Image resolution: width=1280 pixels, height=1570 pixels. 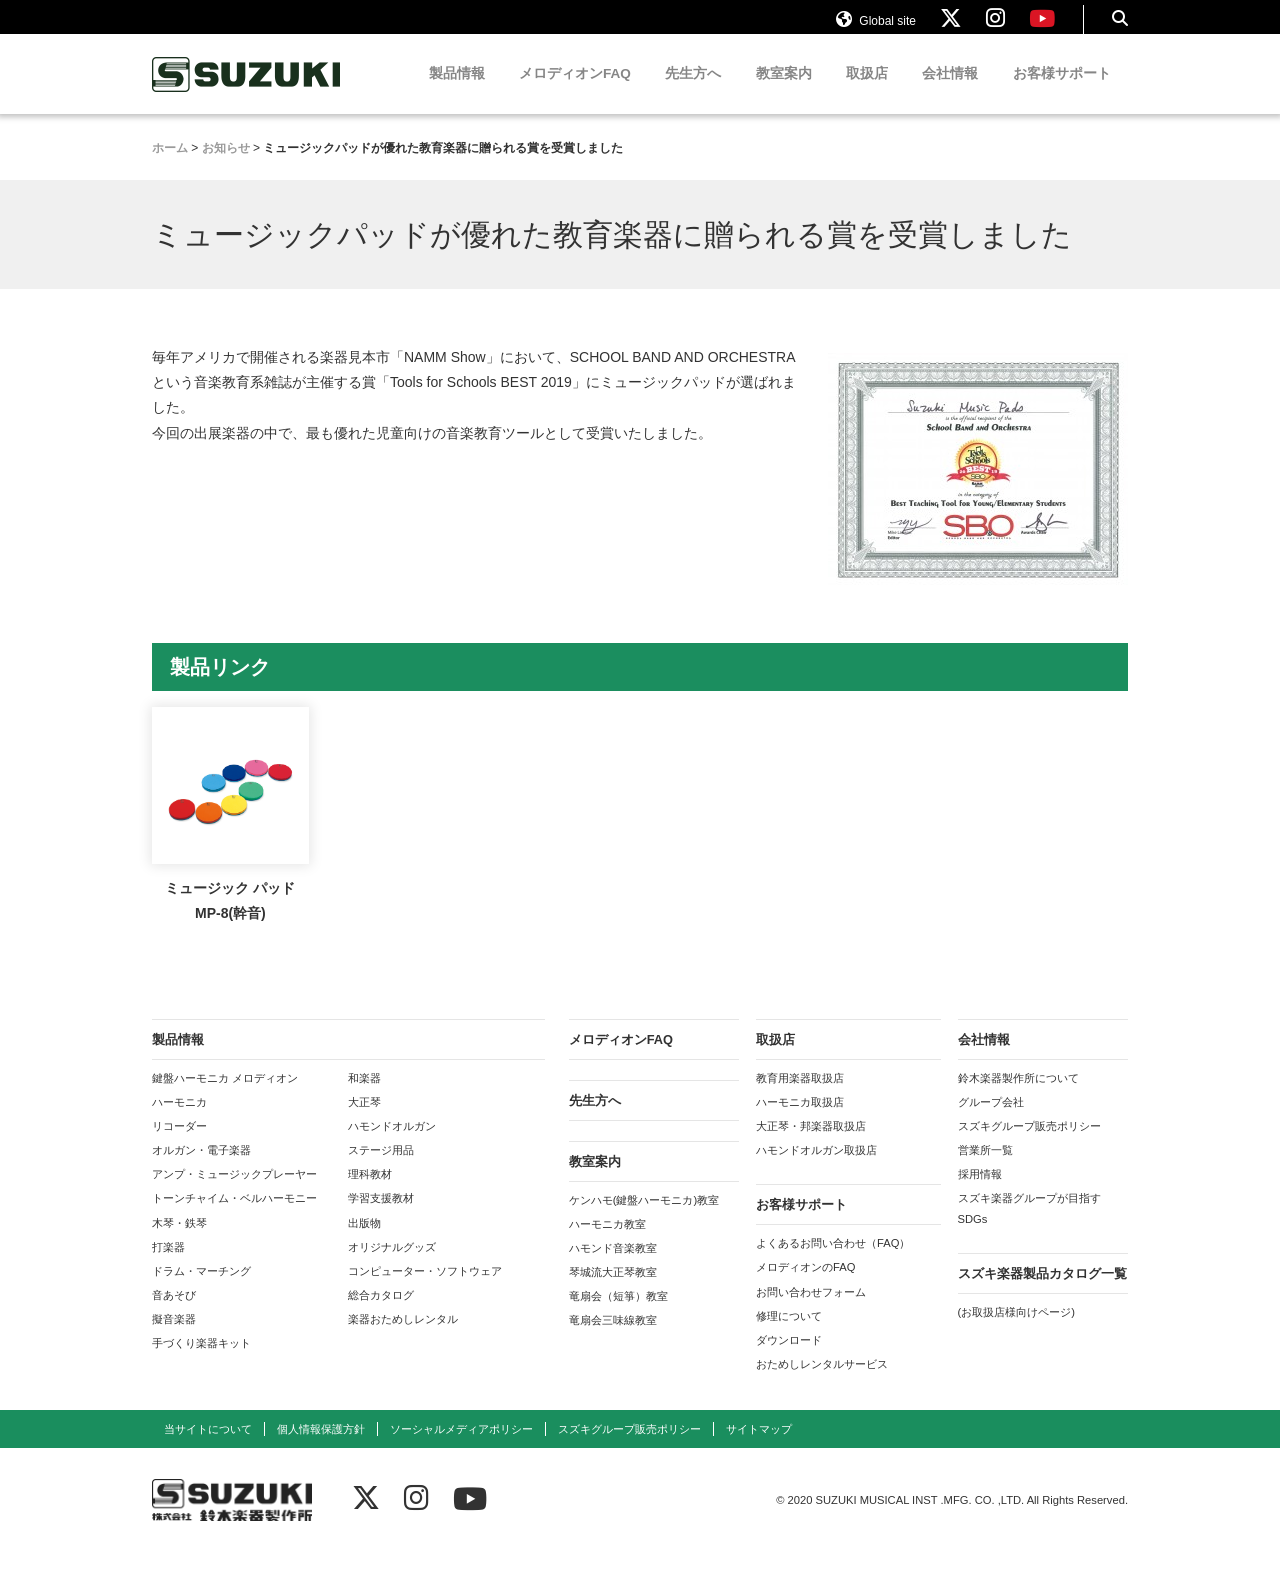 I want to click on 修理について, so click(x=789, y=1335).